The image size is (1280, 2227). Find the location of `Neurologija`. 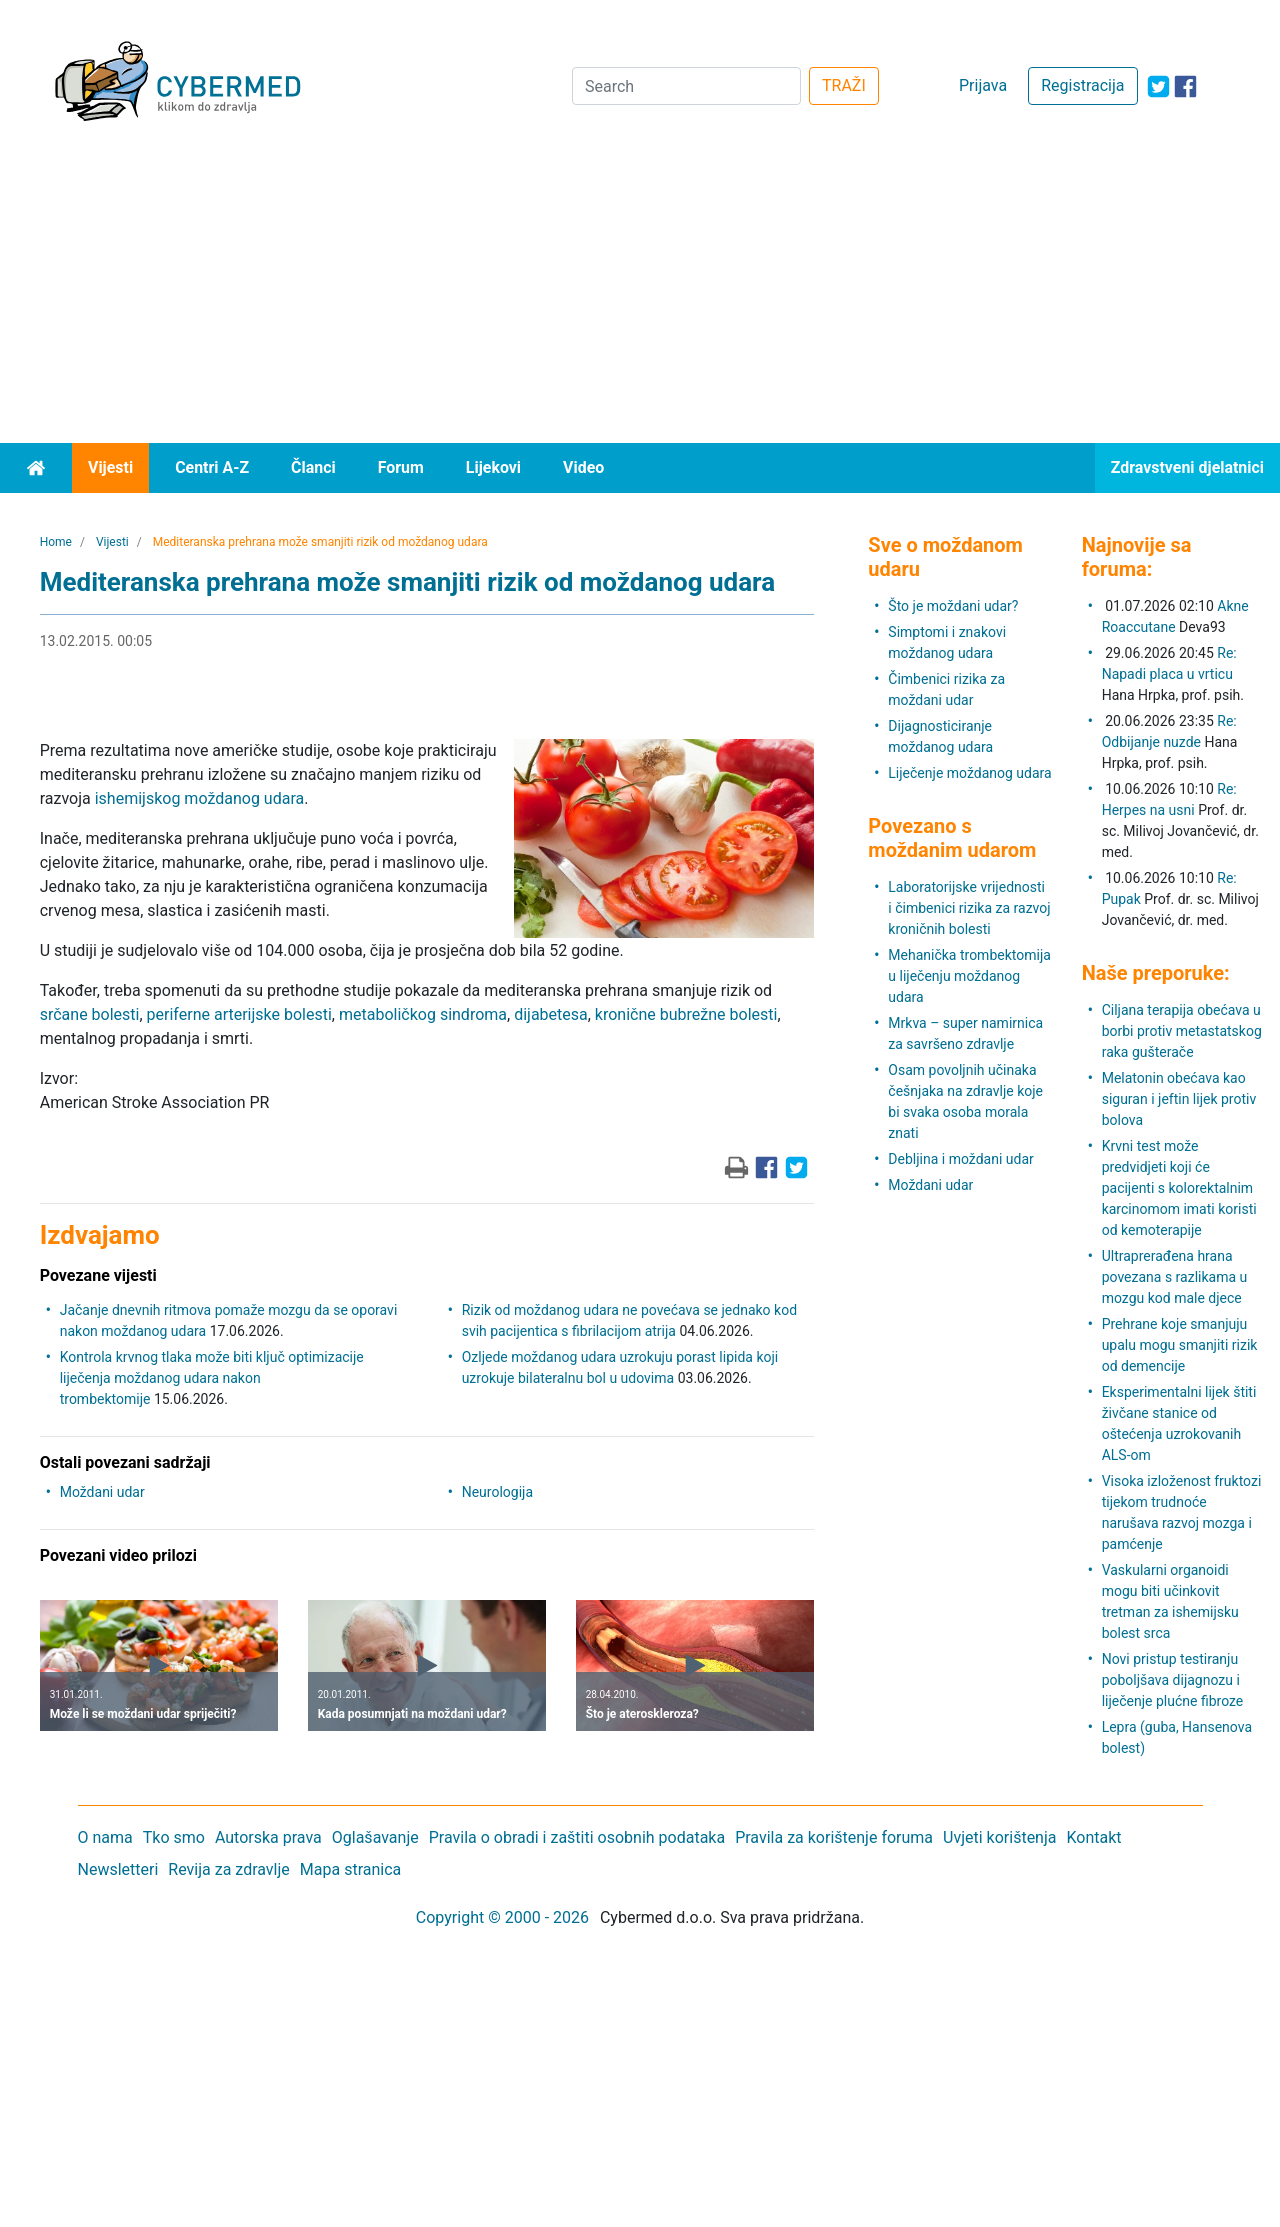

Neurologija is located at coordinates (497, 1492).